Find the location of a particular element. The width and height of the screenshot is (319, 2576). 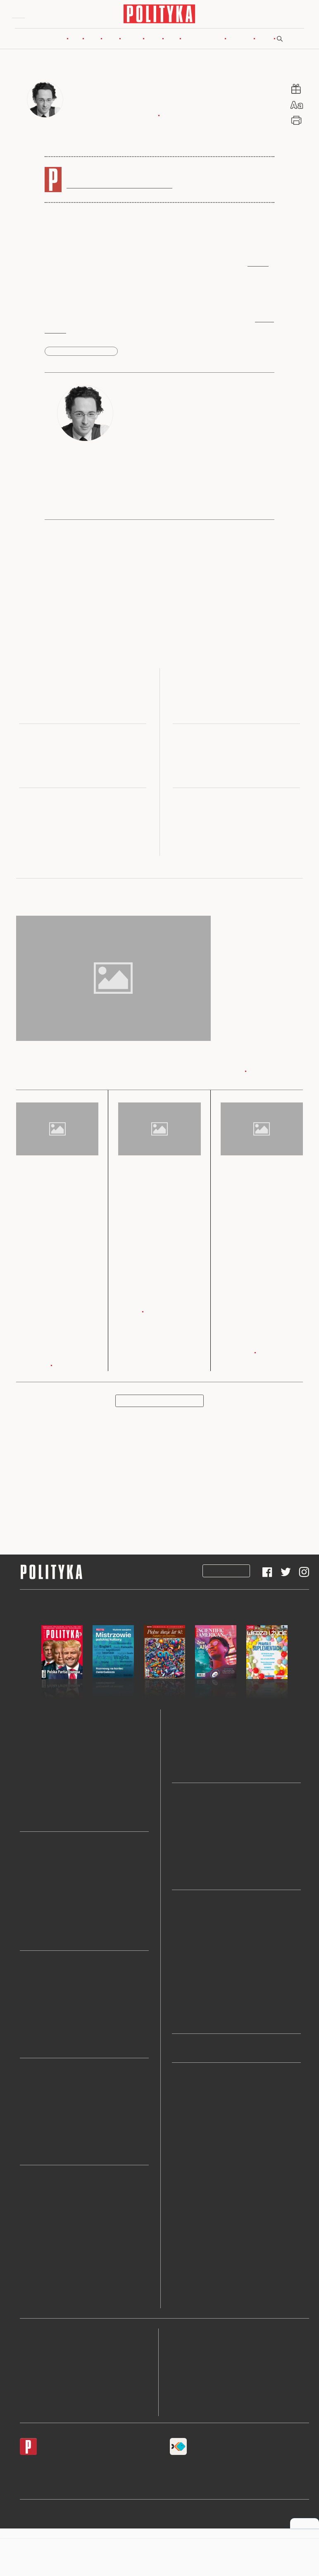

Temat tygodnia is located at coordinates (192, 1921).